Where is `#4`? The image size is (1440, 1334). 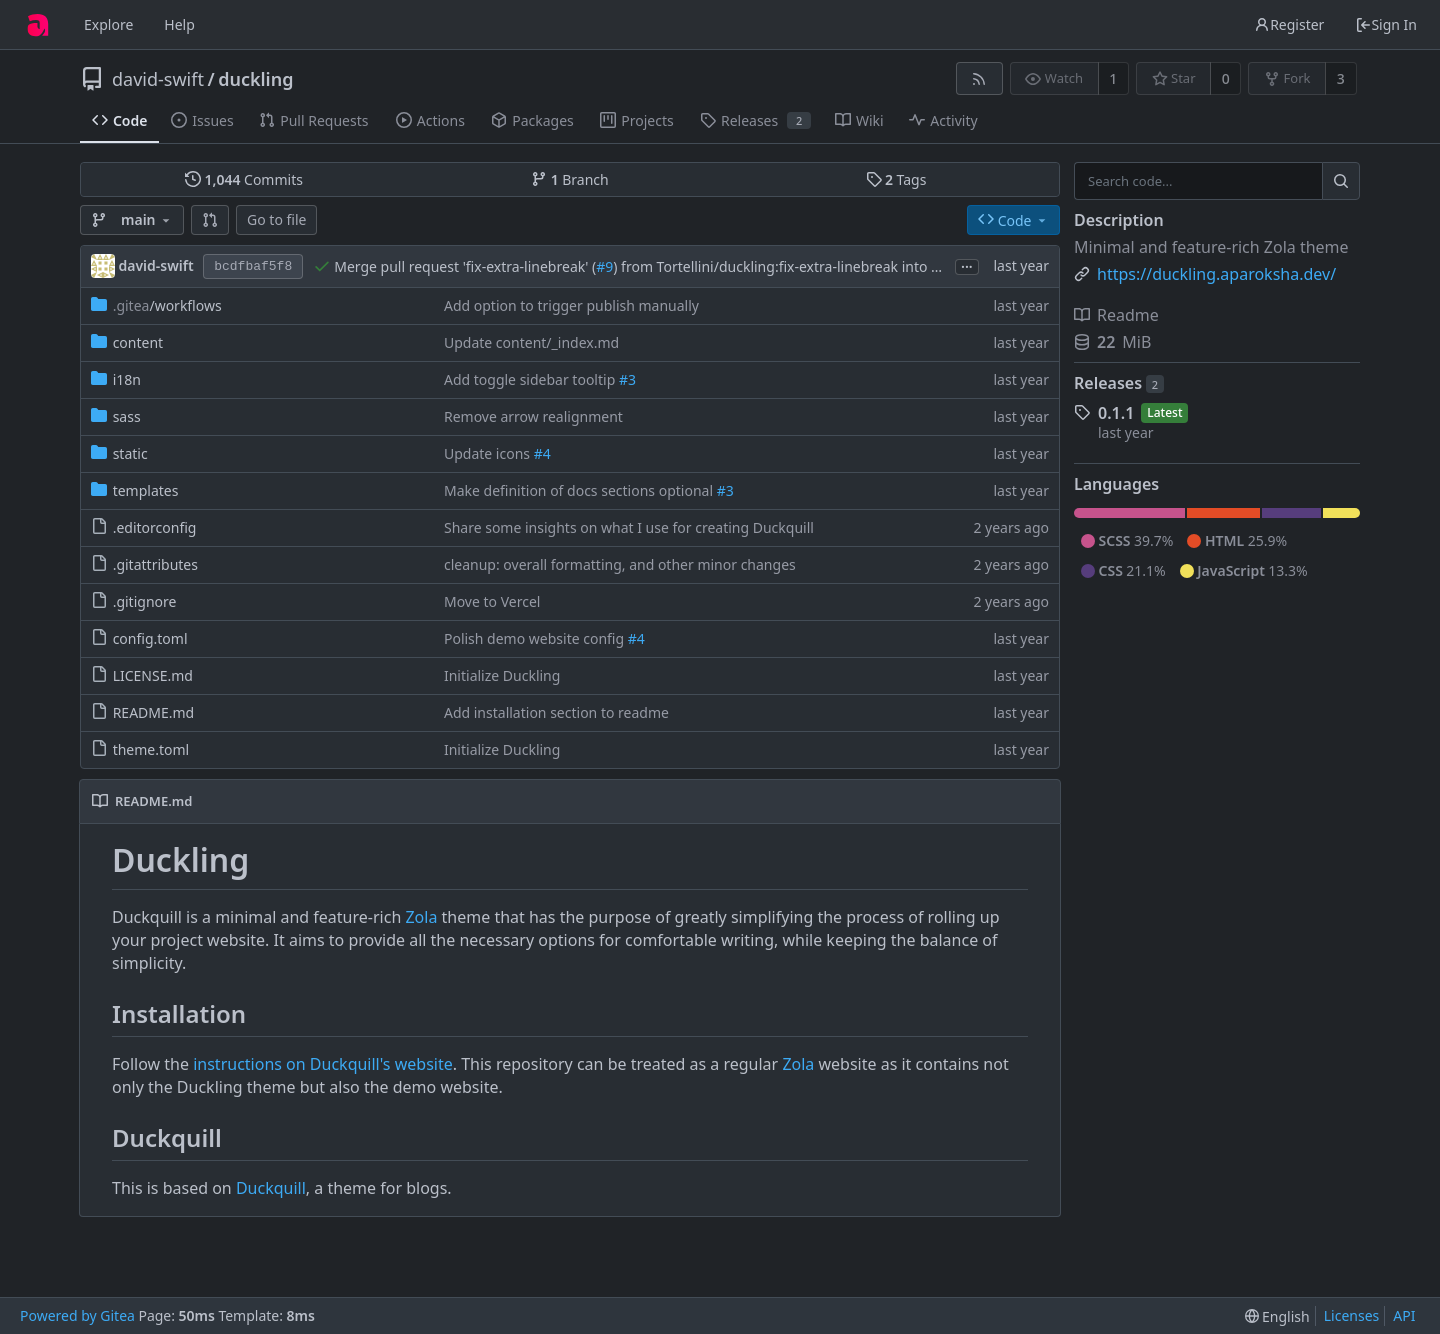
#4 is located at coordinates (542, 453).